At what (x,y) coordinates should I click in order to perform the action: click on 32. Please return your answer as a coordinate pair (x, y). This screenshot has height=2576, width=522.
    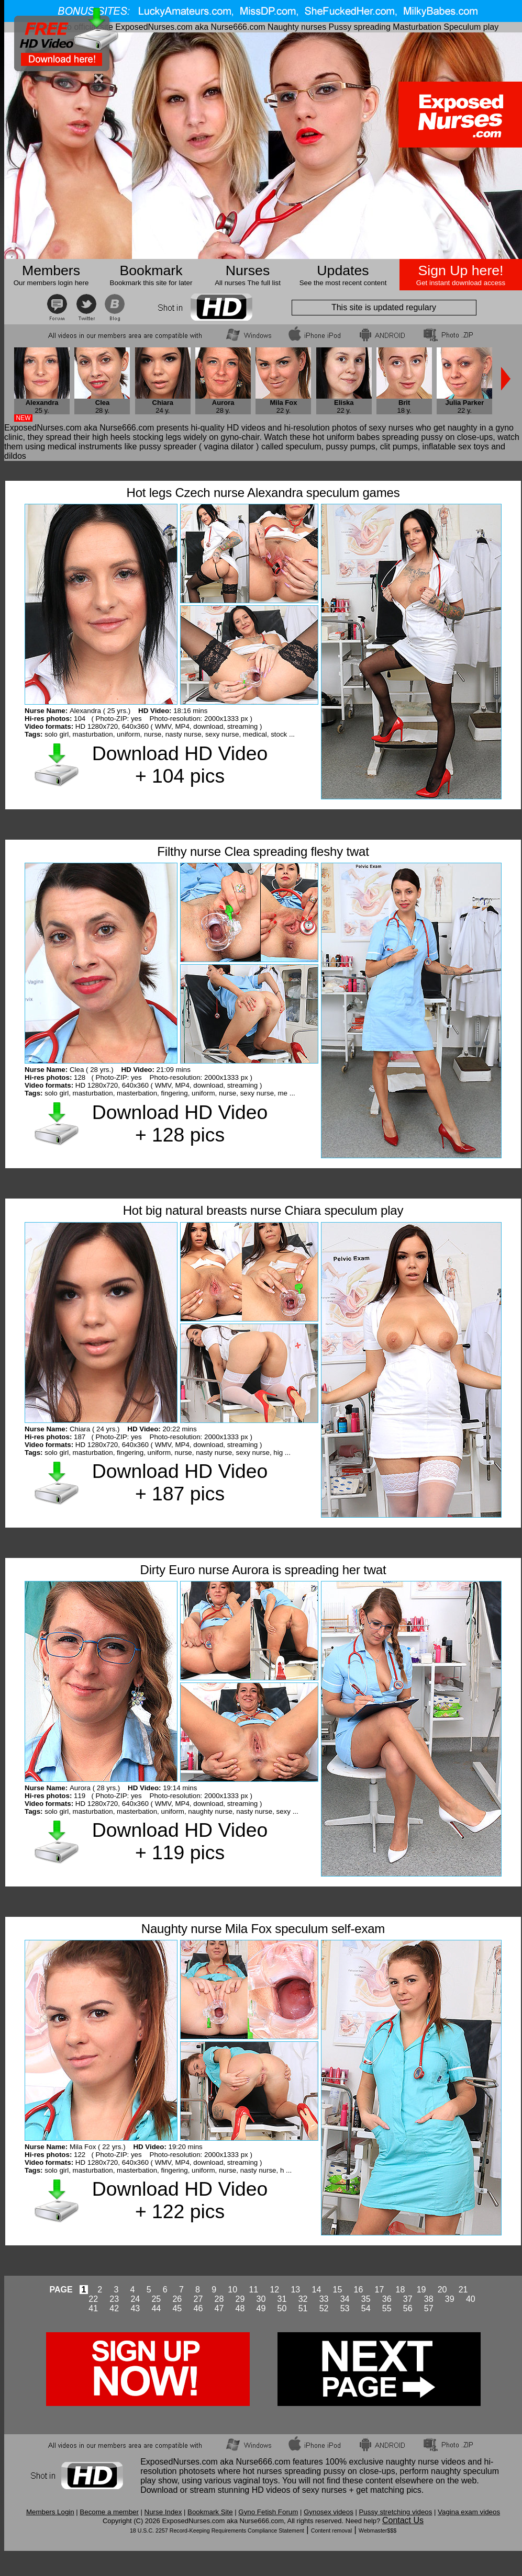
    Looking at the image, I should click on (303, 2299).